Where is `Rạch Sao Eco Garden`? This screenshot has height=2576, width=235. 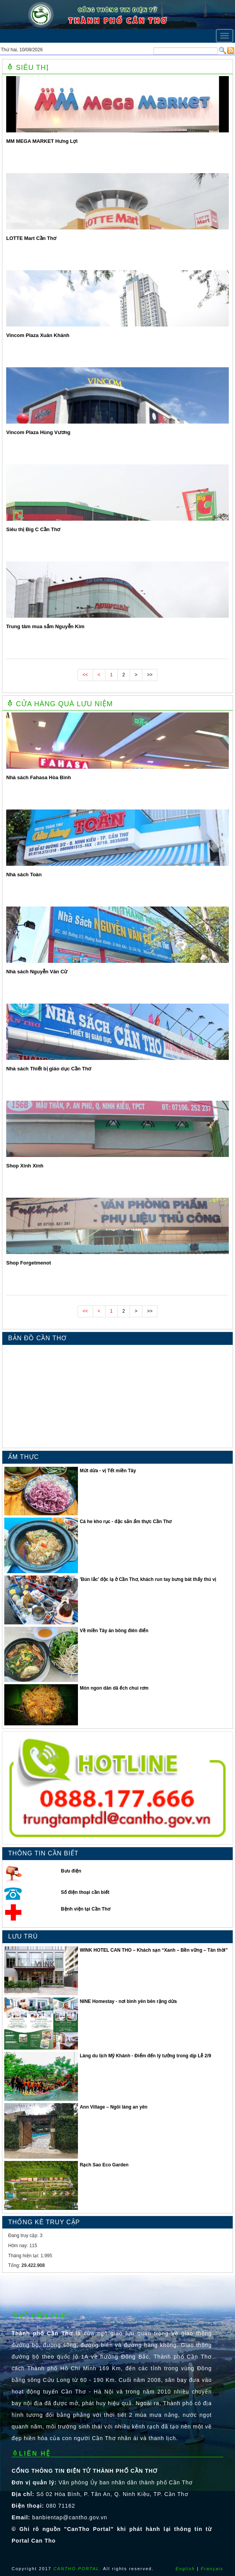
Rạch Sao Eco Garden is located at coordinates (104, 2165).